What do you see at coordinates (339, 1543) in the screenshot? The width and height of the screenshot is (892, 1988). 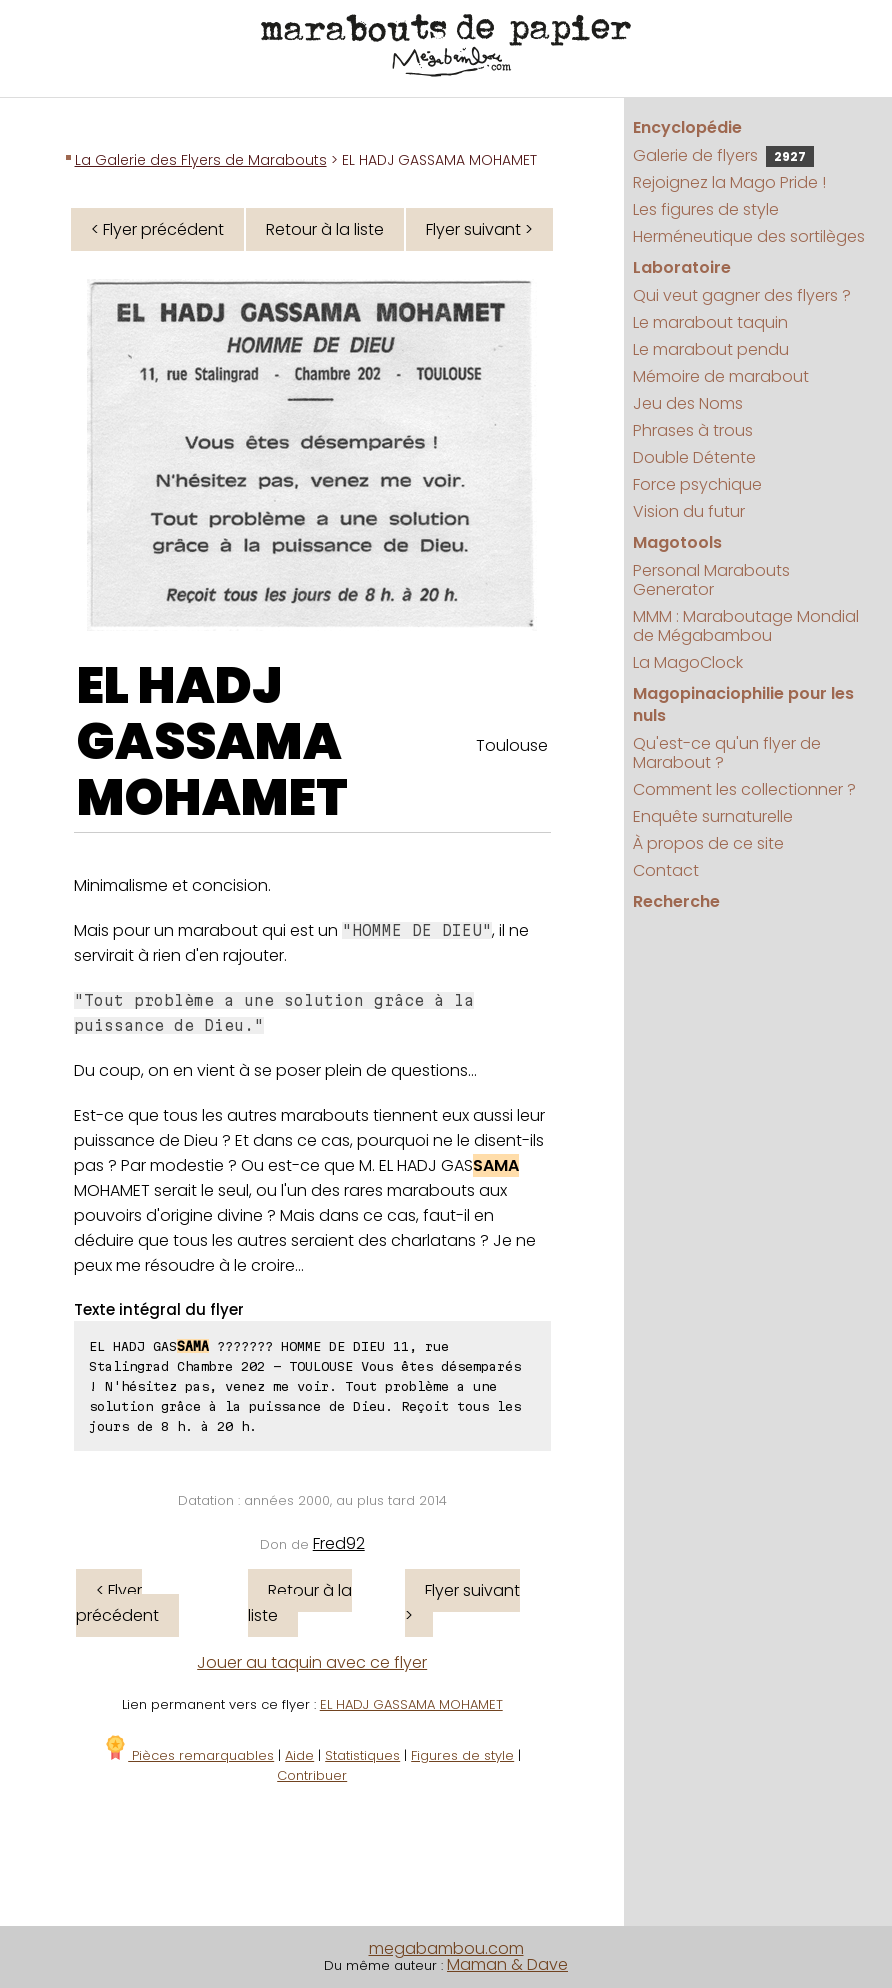 I see `Fred92` at bounding box center [339, 1543].